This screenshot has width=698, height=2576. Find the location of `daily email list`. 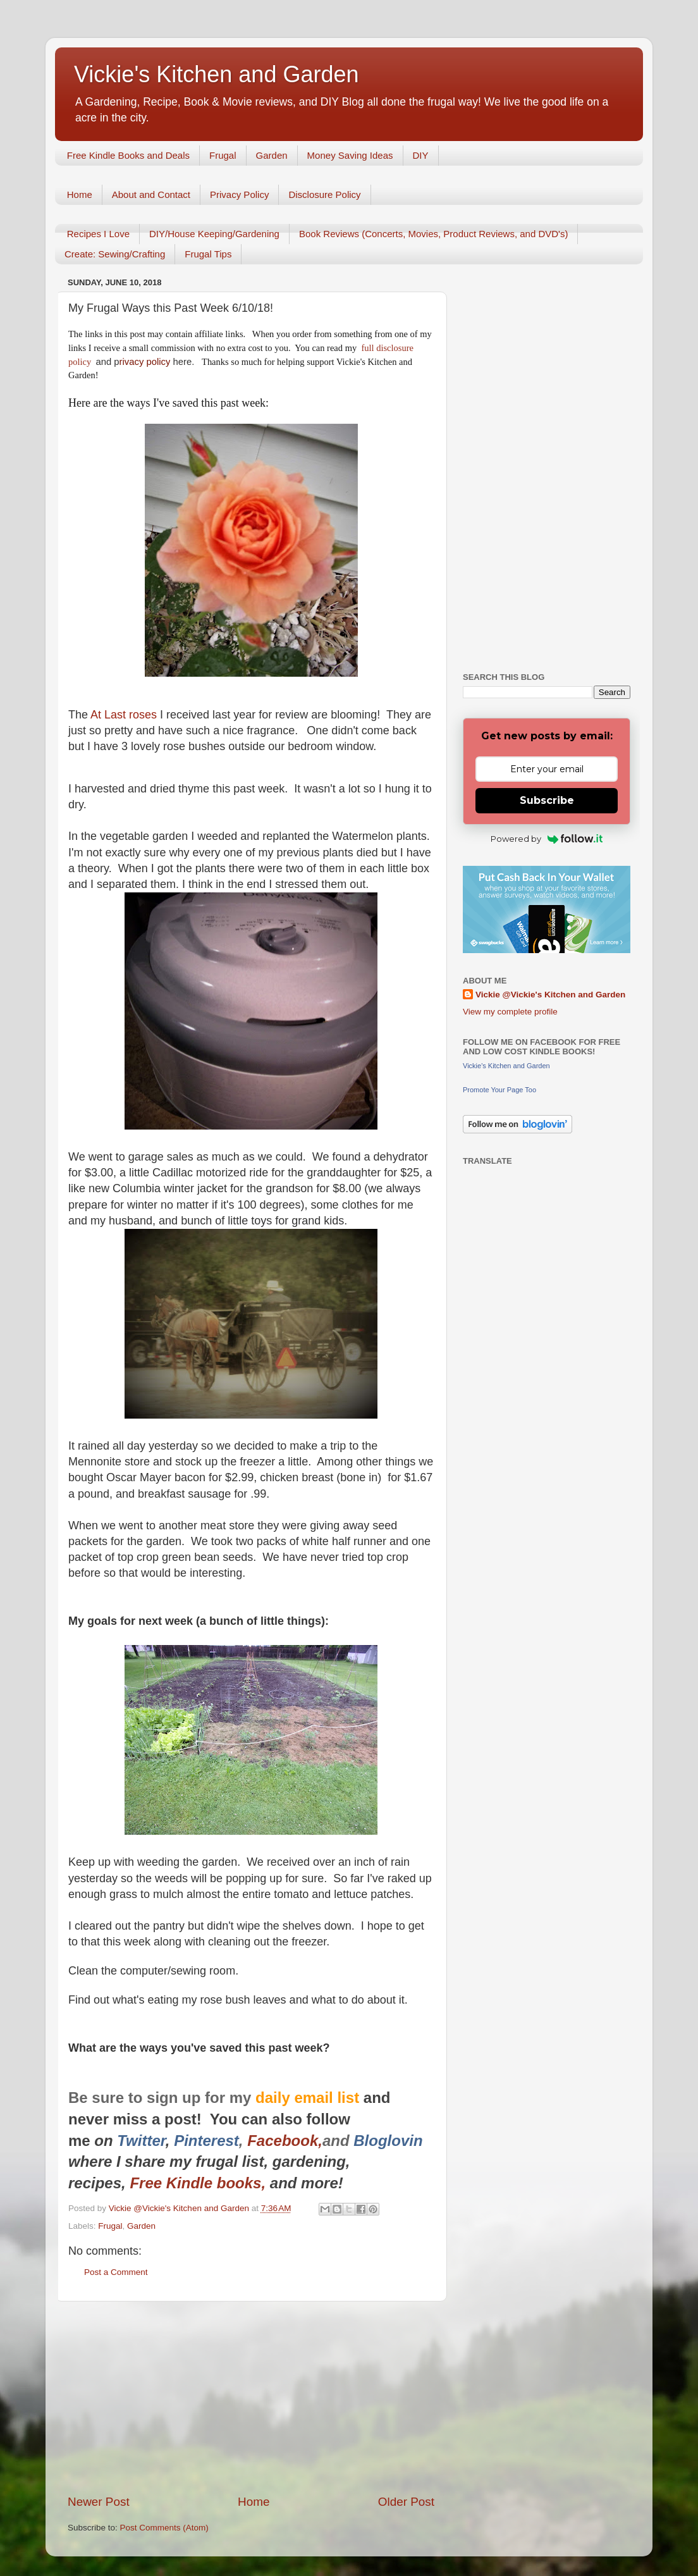

daily email list is located at coordinates (309, 2097).